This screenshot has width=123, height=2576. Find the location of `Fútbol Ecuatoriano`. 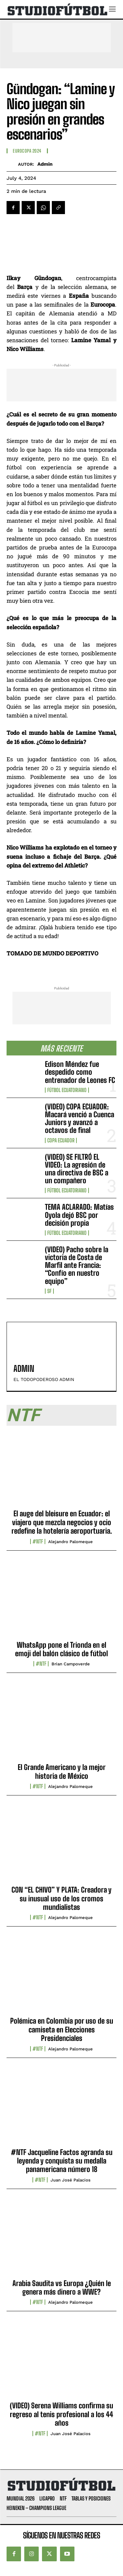

Fútbol Ecuatoriano is located at coordinates (67, 1090).